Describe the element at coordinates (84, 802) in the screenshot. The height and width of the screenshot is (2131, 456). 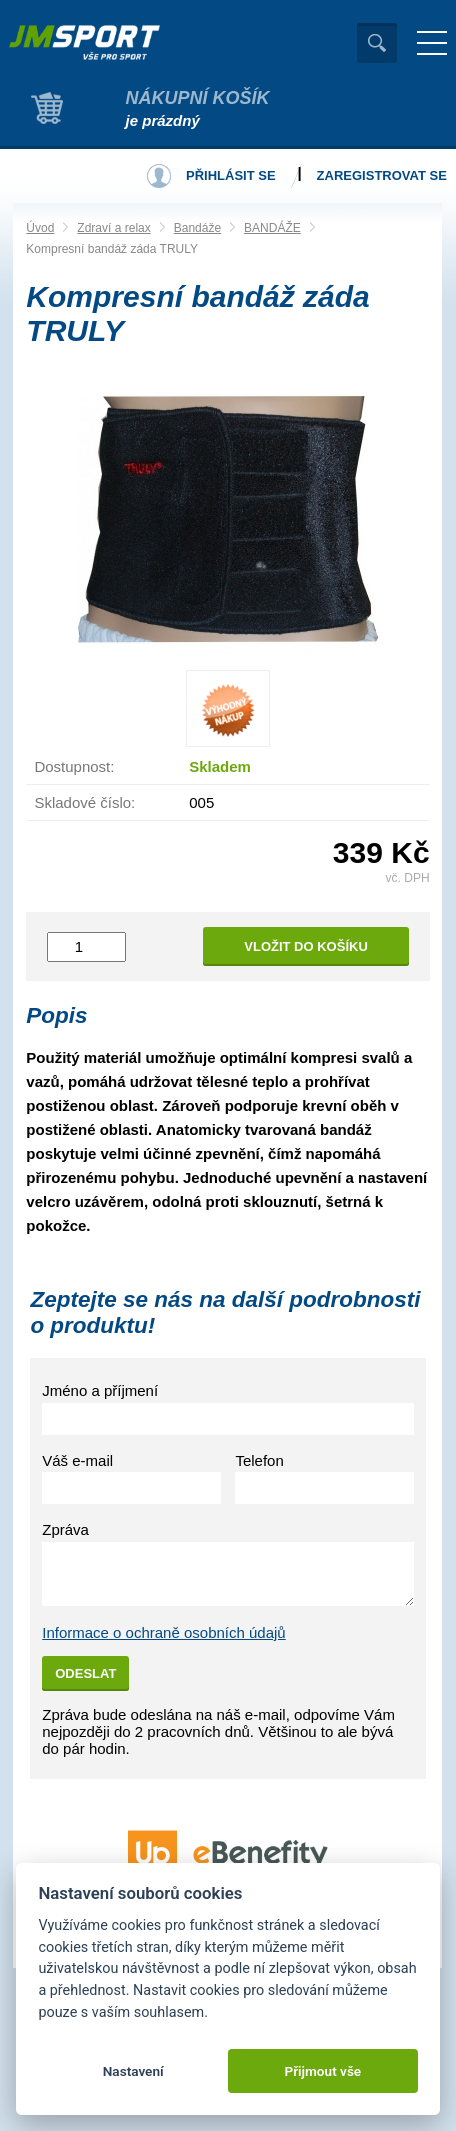
I see `Skladové číslo:` at that location.